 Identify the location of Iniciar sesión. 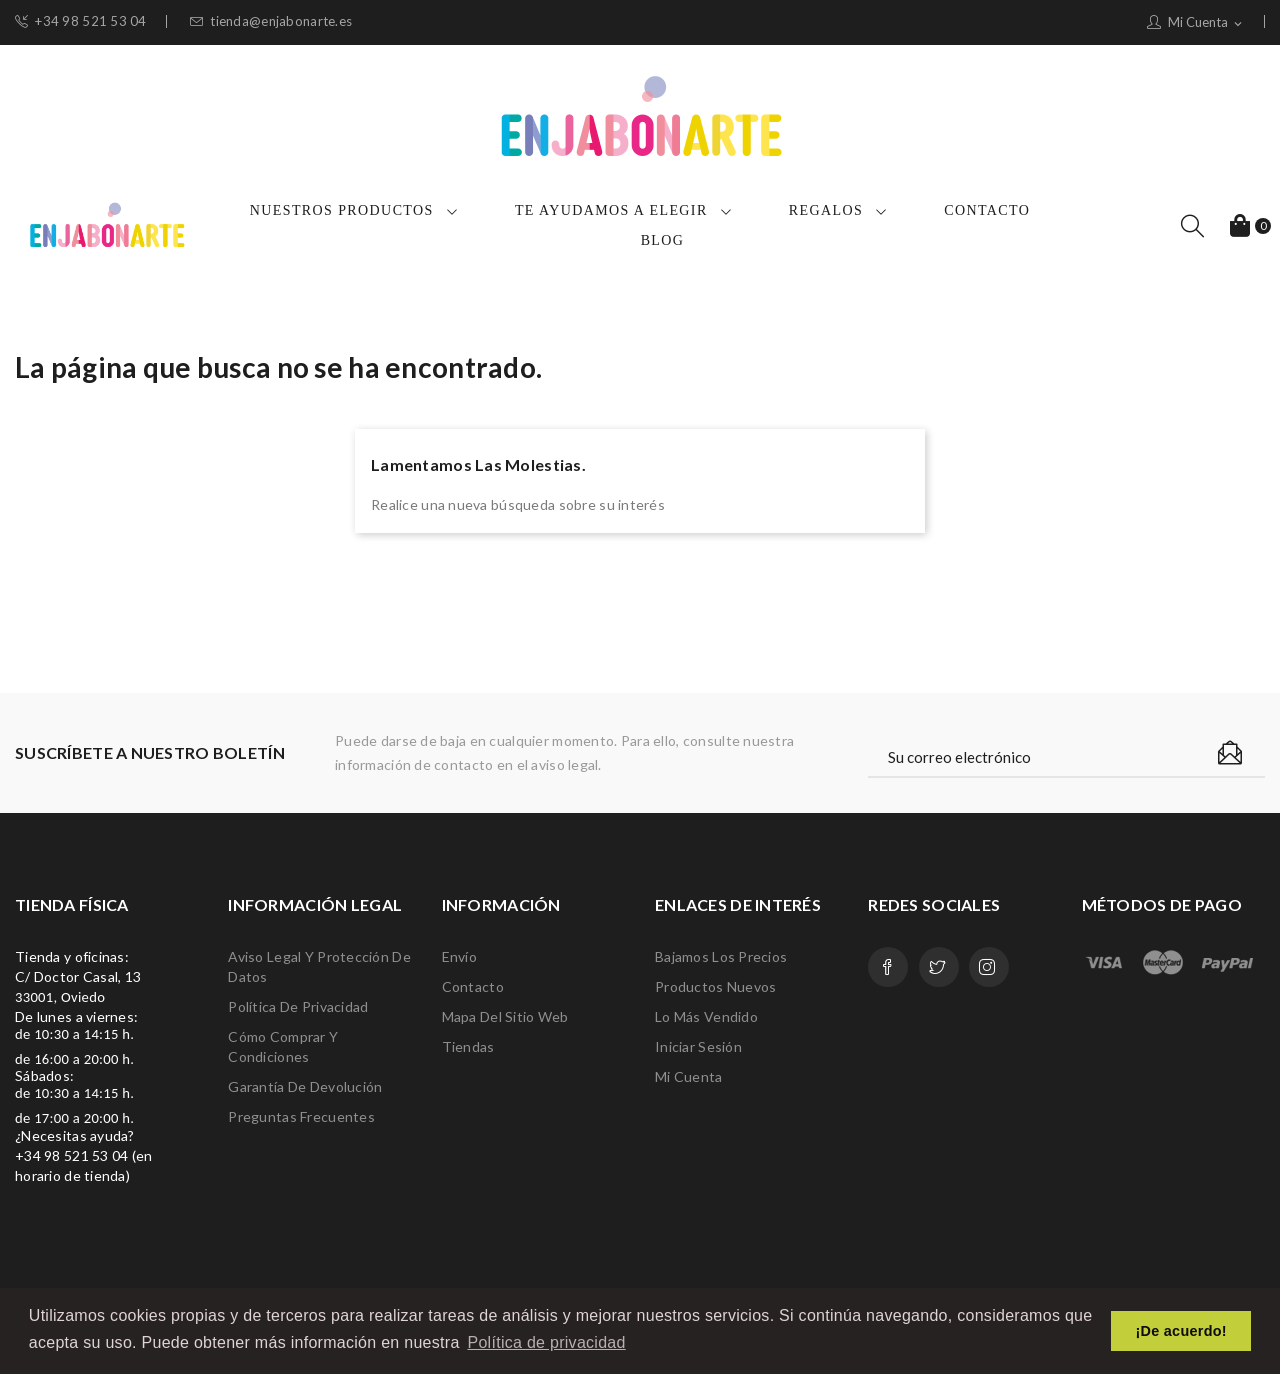
(698, 1046).